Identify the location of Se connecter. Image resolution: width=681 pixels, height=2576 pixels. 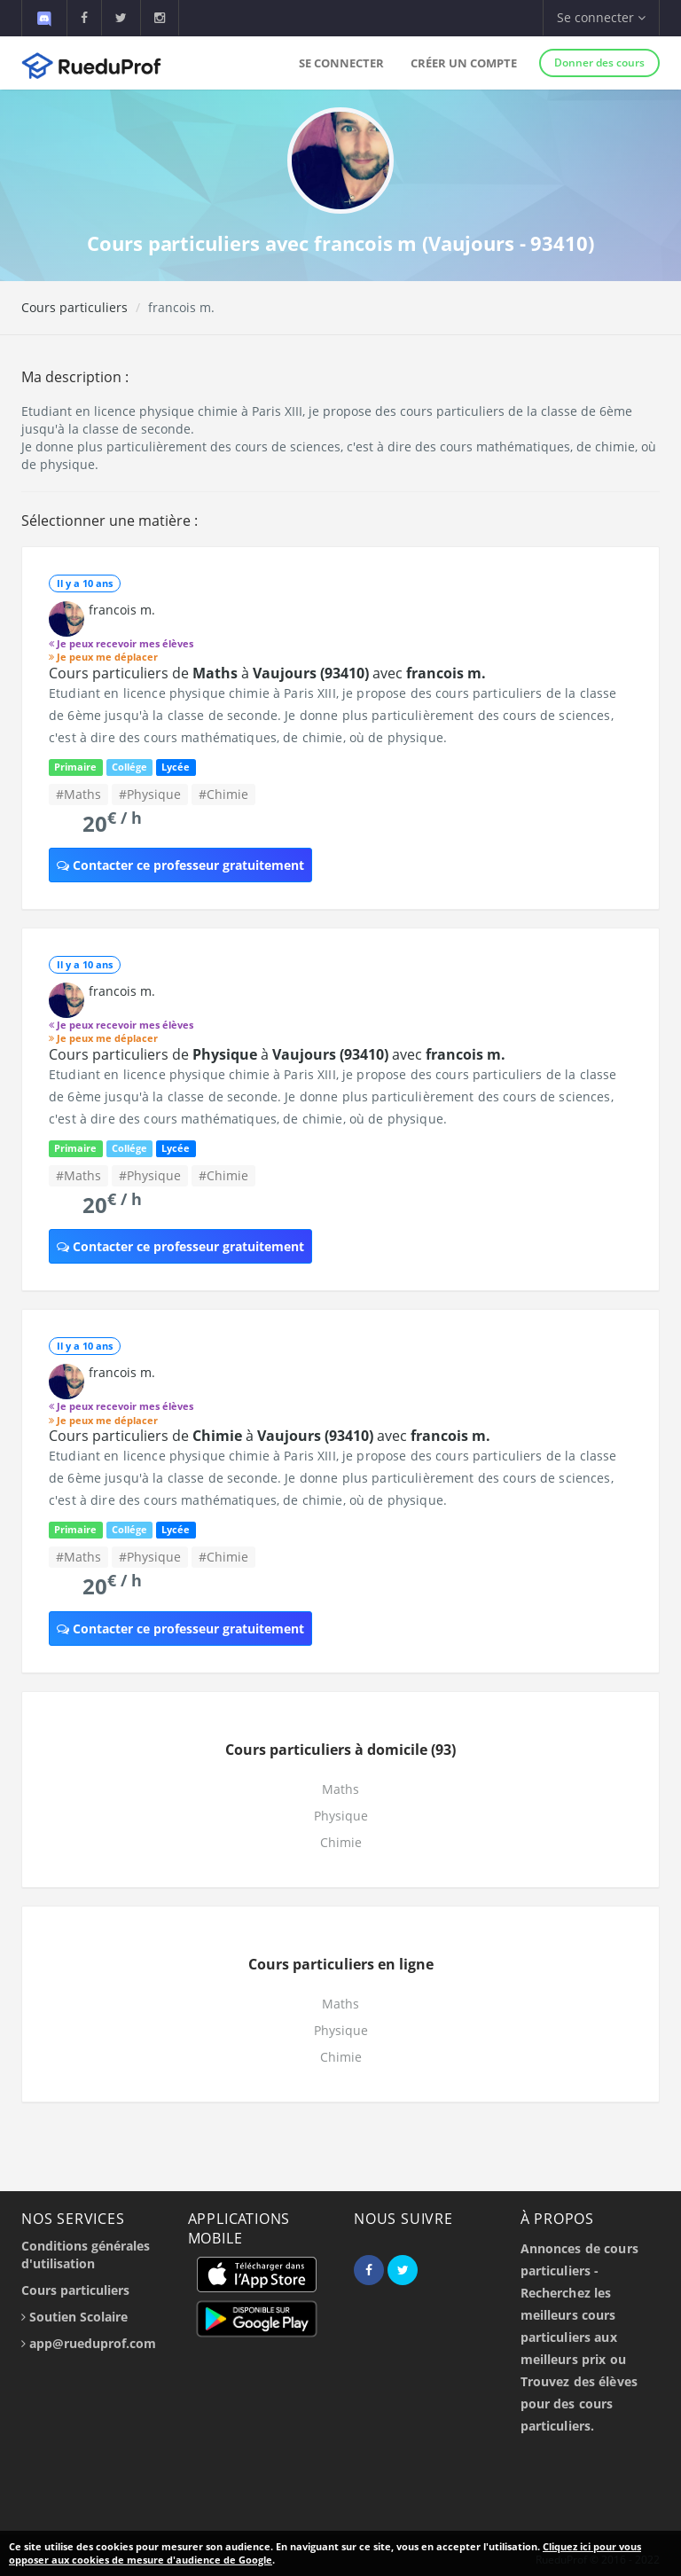
(341, 63).